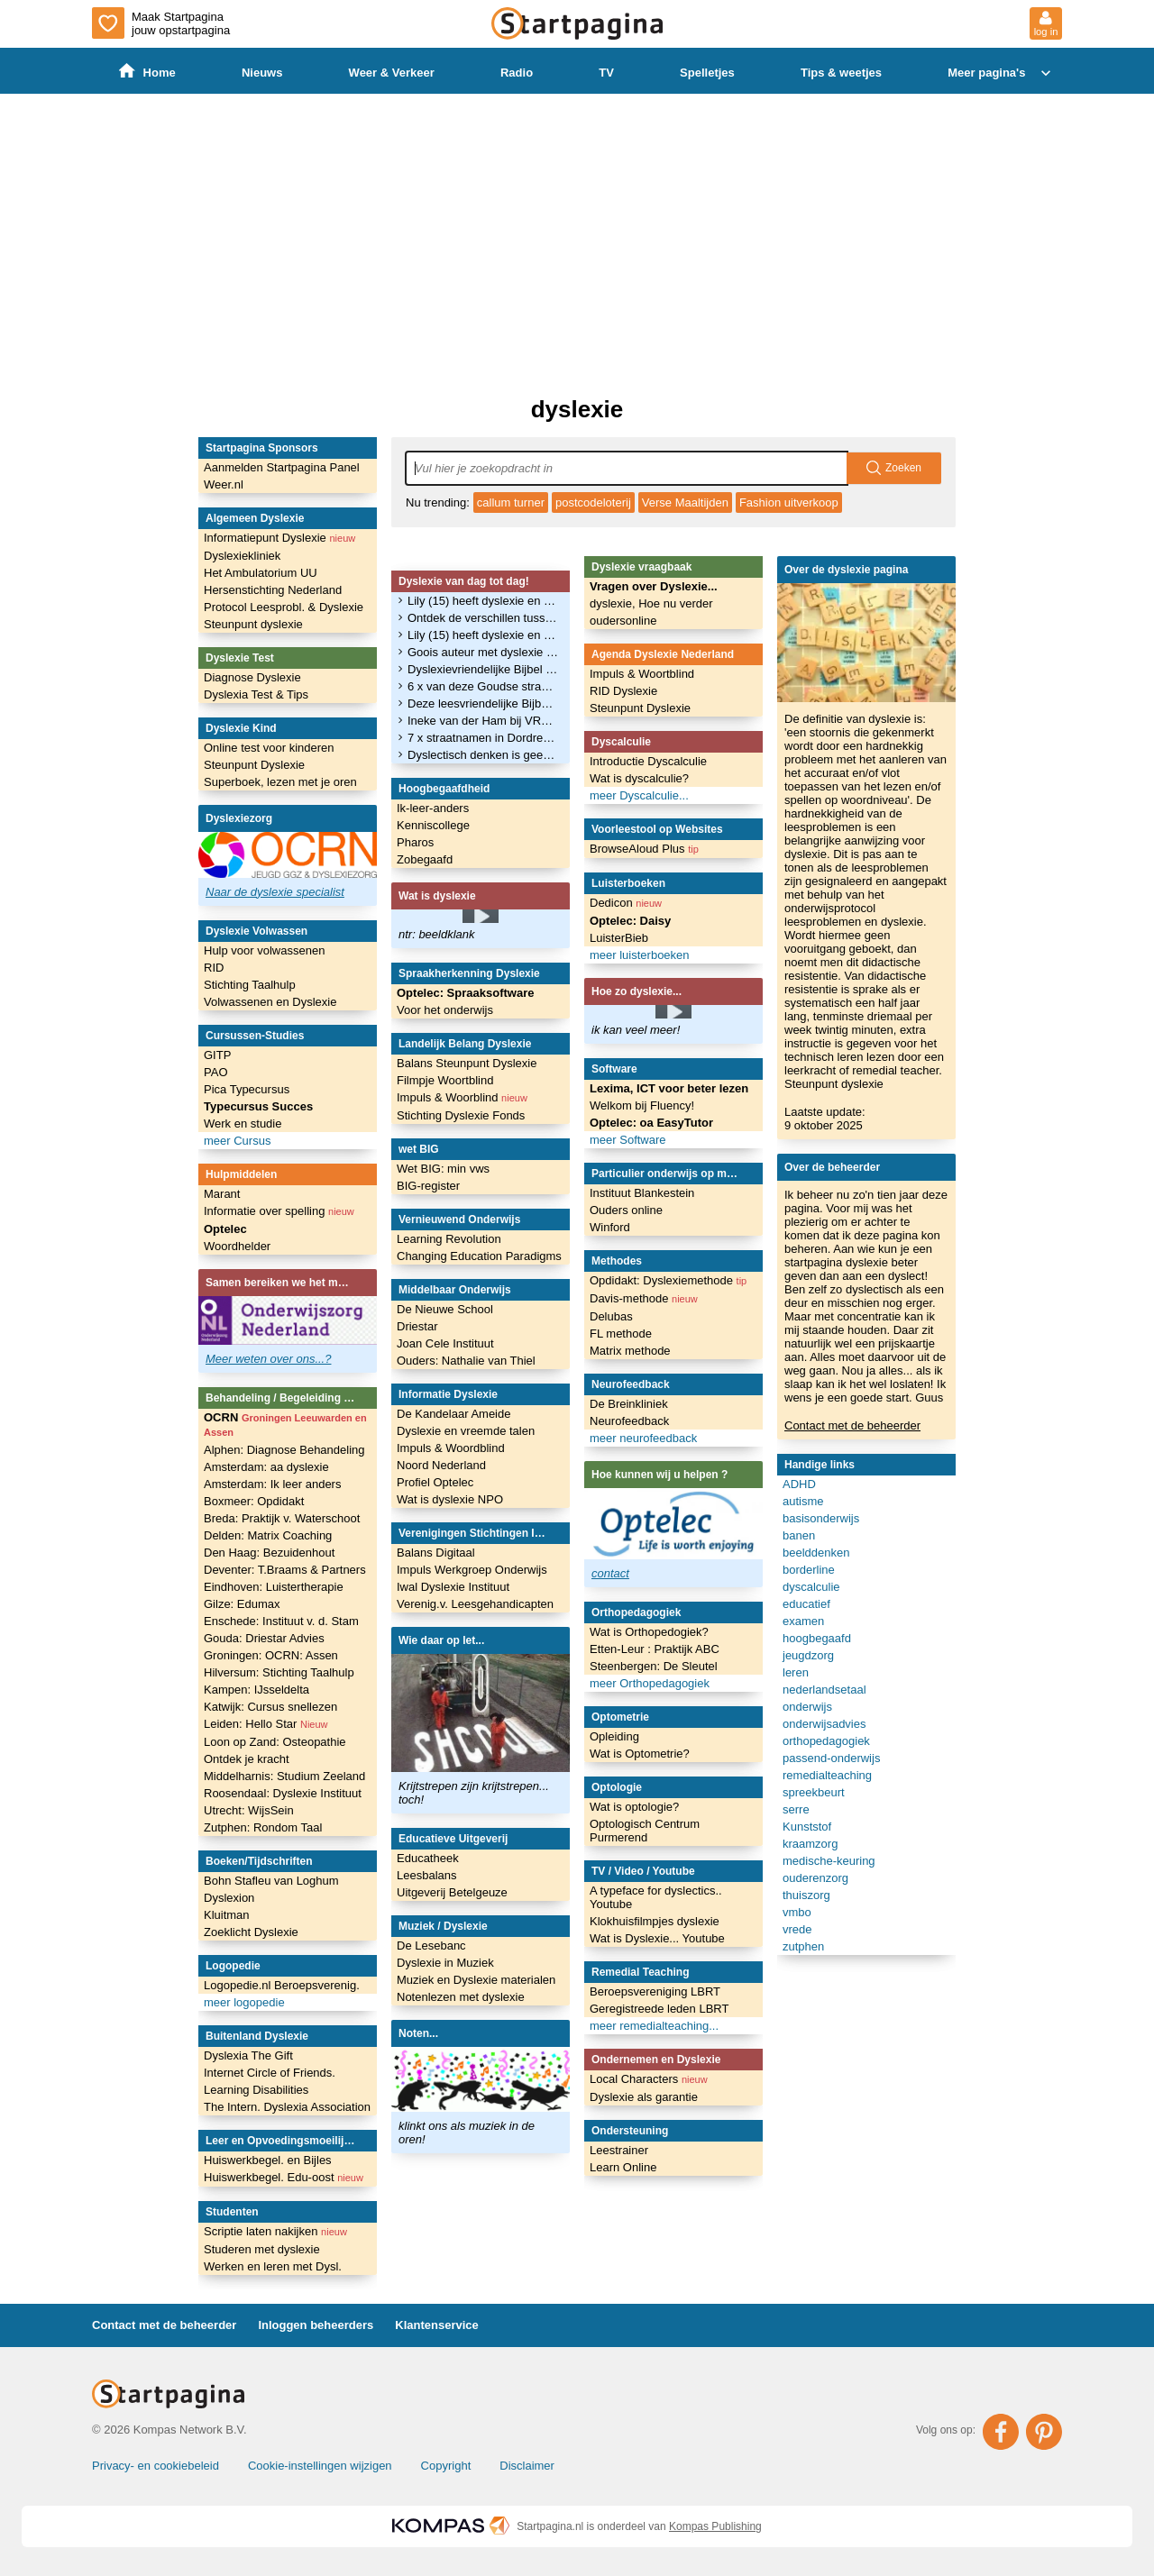  Describe the element at coordinates (249, 1810) in the screenshot. I see `Utrecht: WijsSein` at that location.